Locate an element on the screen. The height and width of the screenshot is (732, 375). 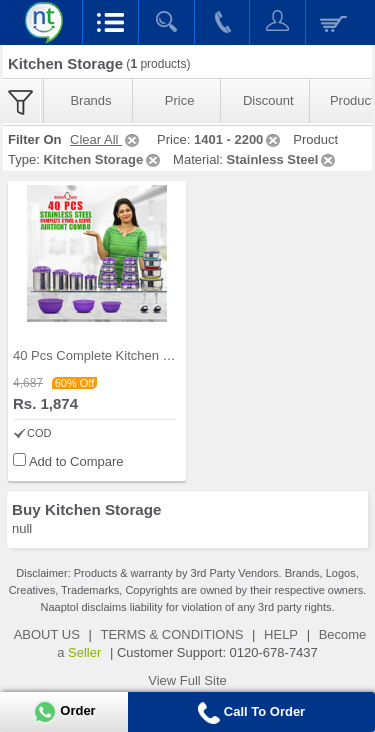
Price is located at coordinates (180, 100).